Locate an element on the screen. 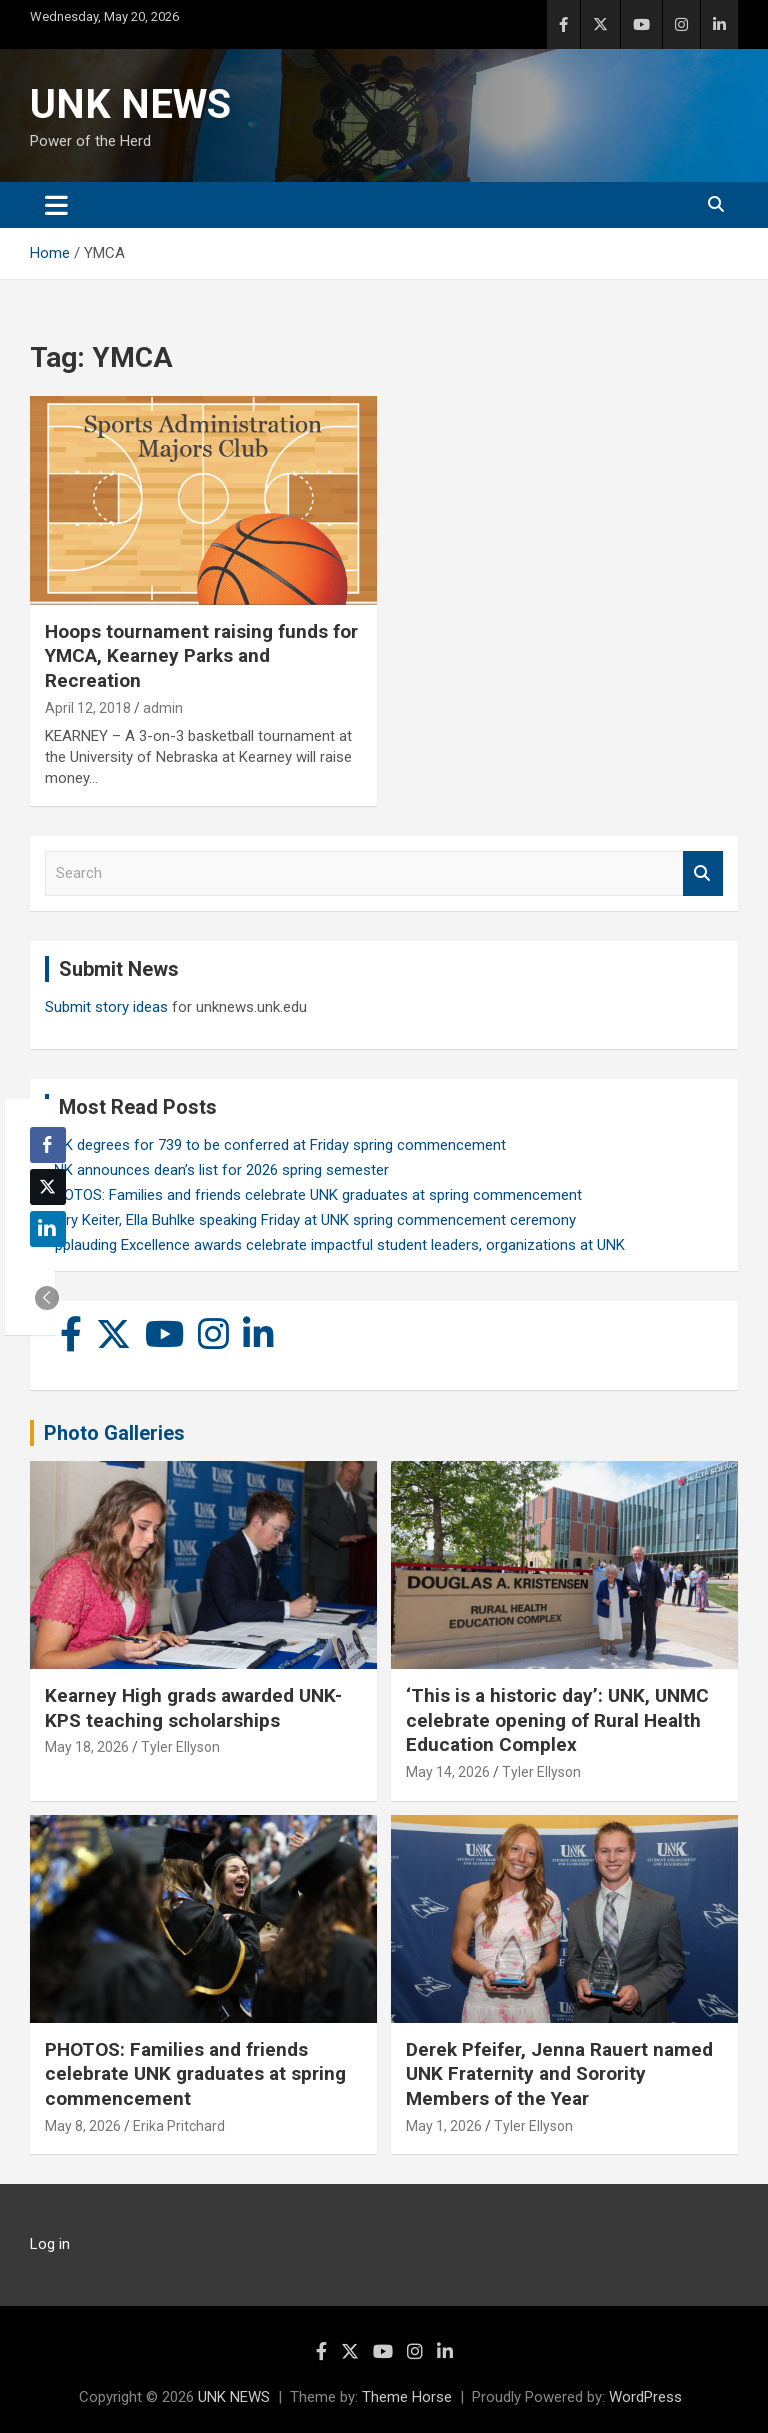 This screenshot has width=768, height=2433. WordPress is located at coordinates (645, 2397).